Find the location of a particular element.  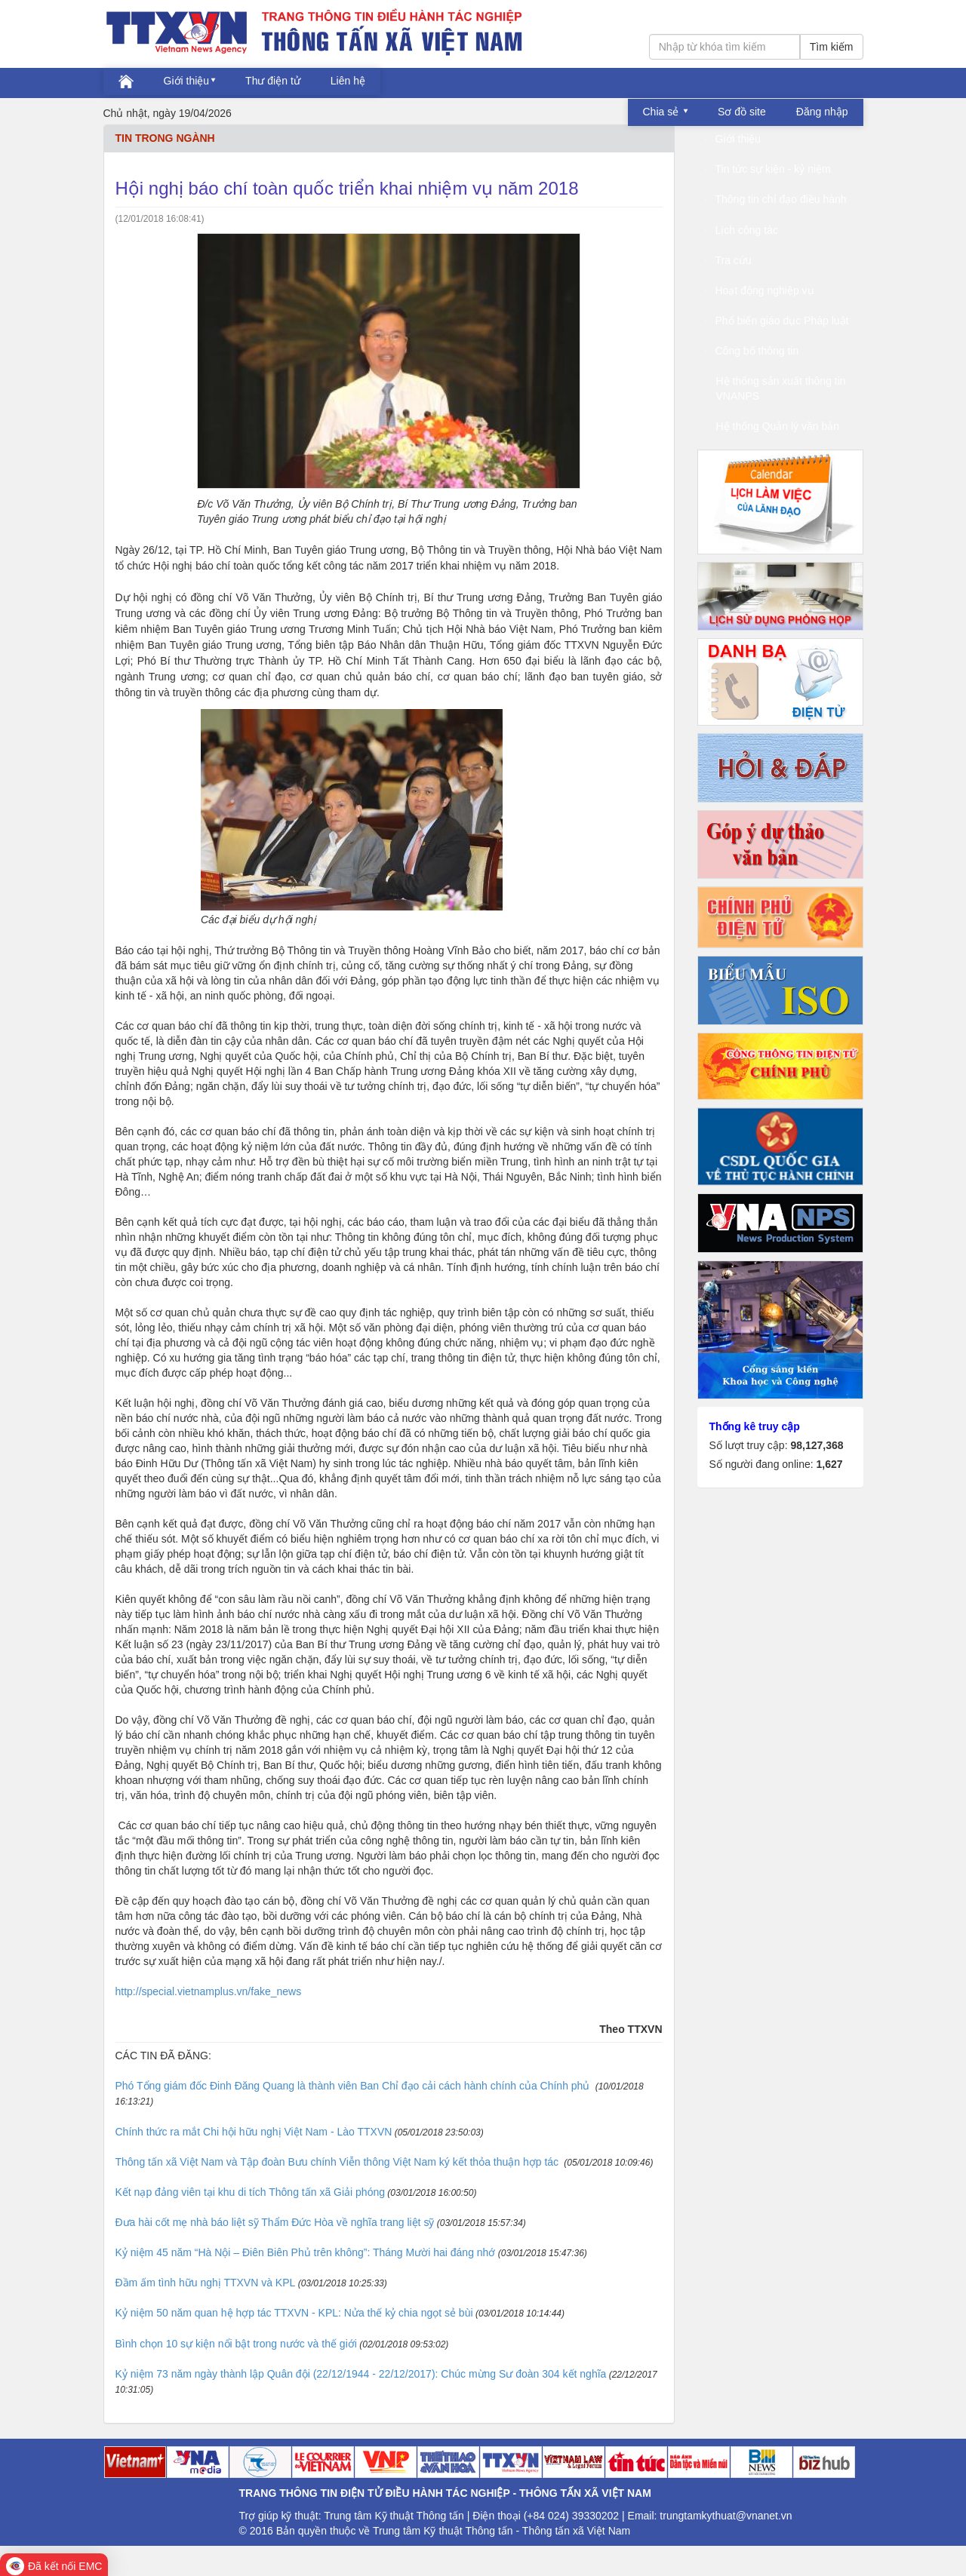

Giới thiệu is located at coordinates (187, 81).